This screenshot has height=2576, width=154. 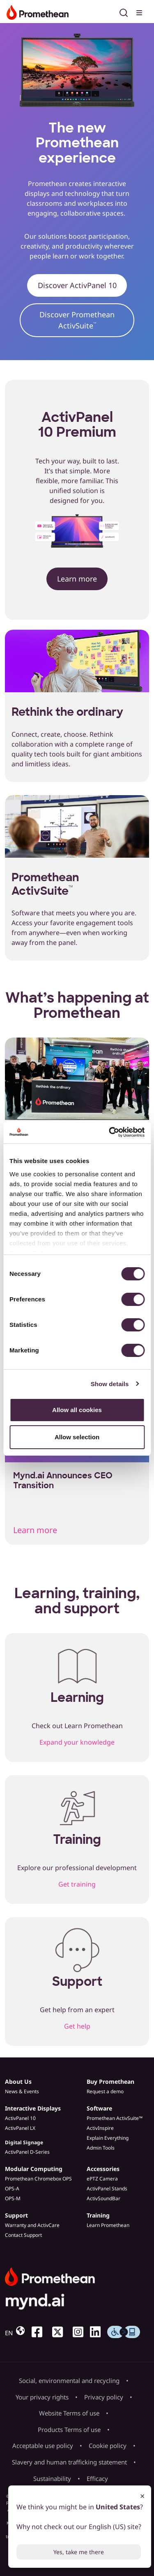 What do you see at coordinates (77, 1436) in the screenshot?
I see `Allow selection` at bounding box center [77, 1436].